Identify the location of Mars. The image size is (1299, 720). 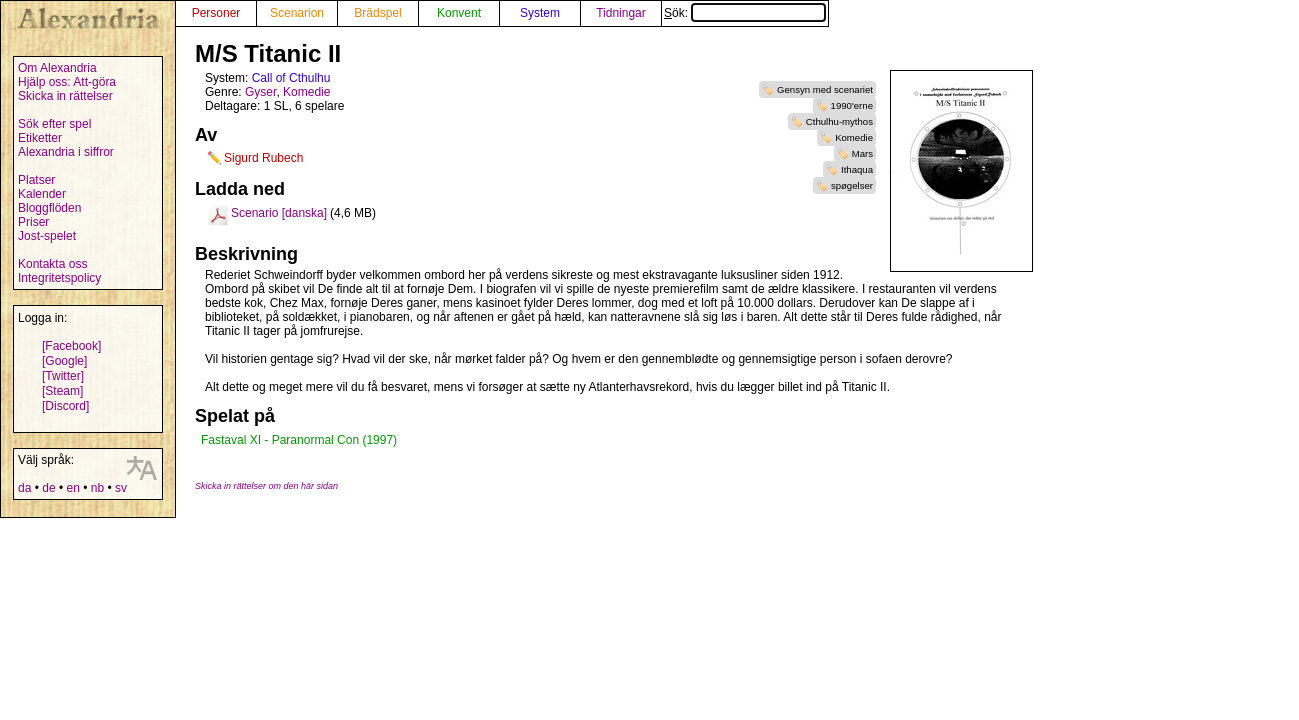
(862, 153).